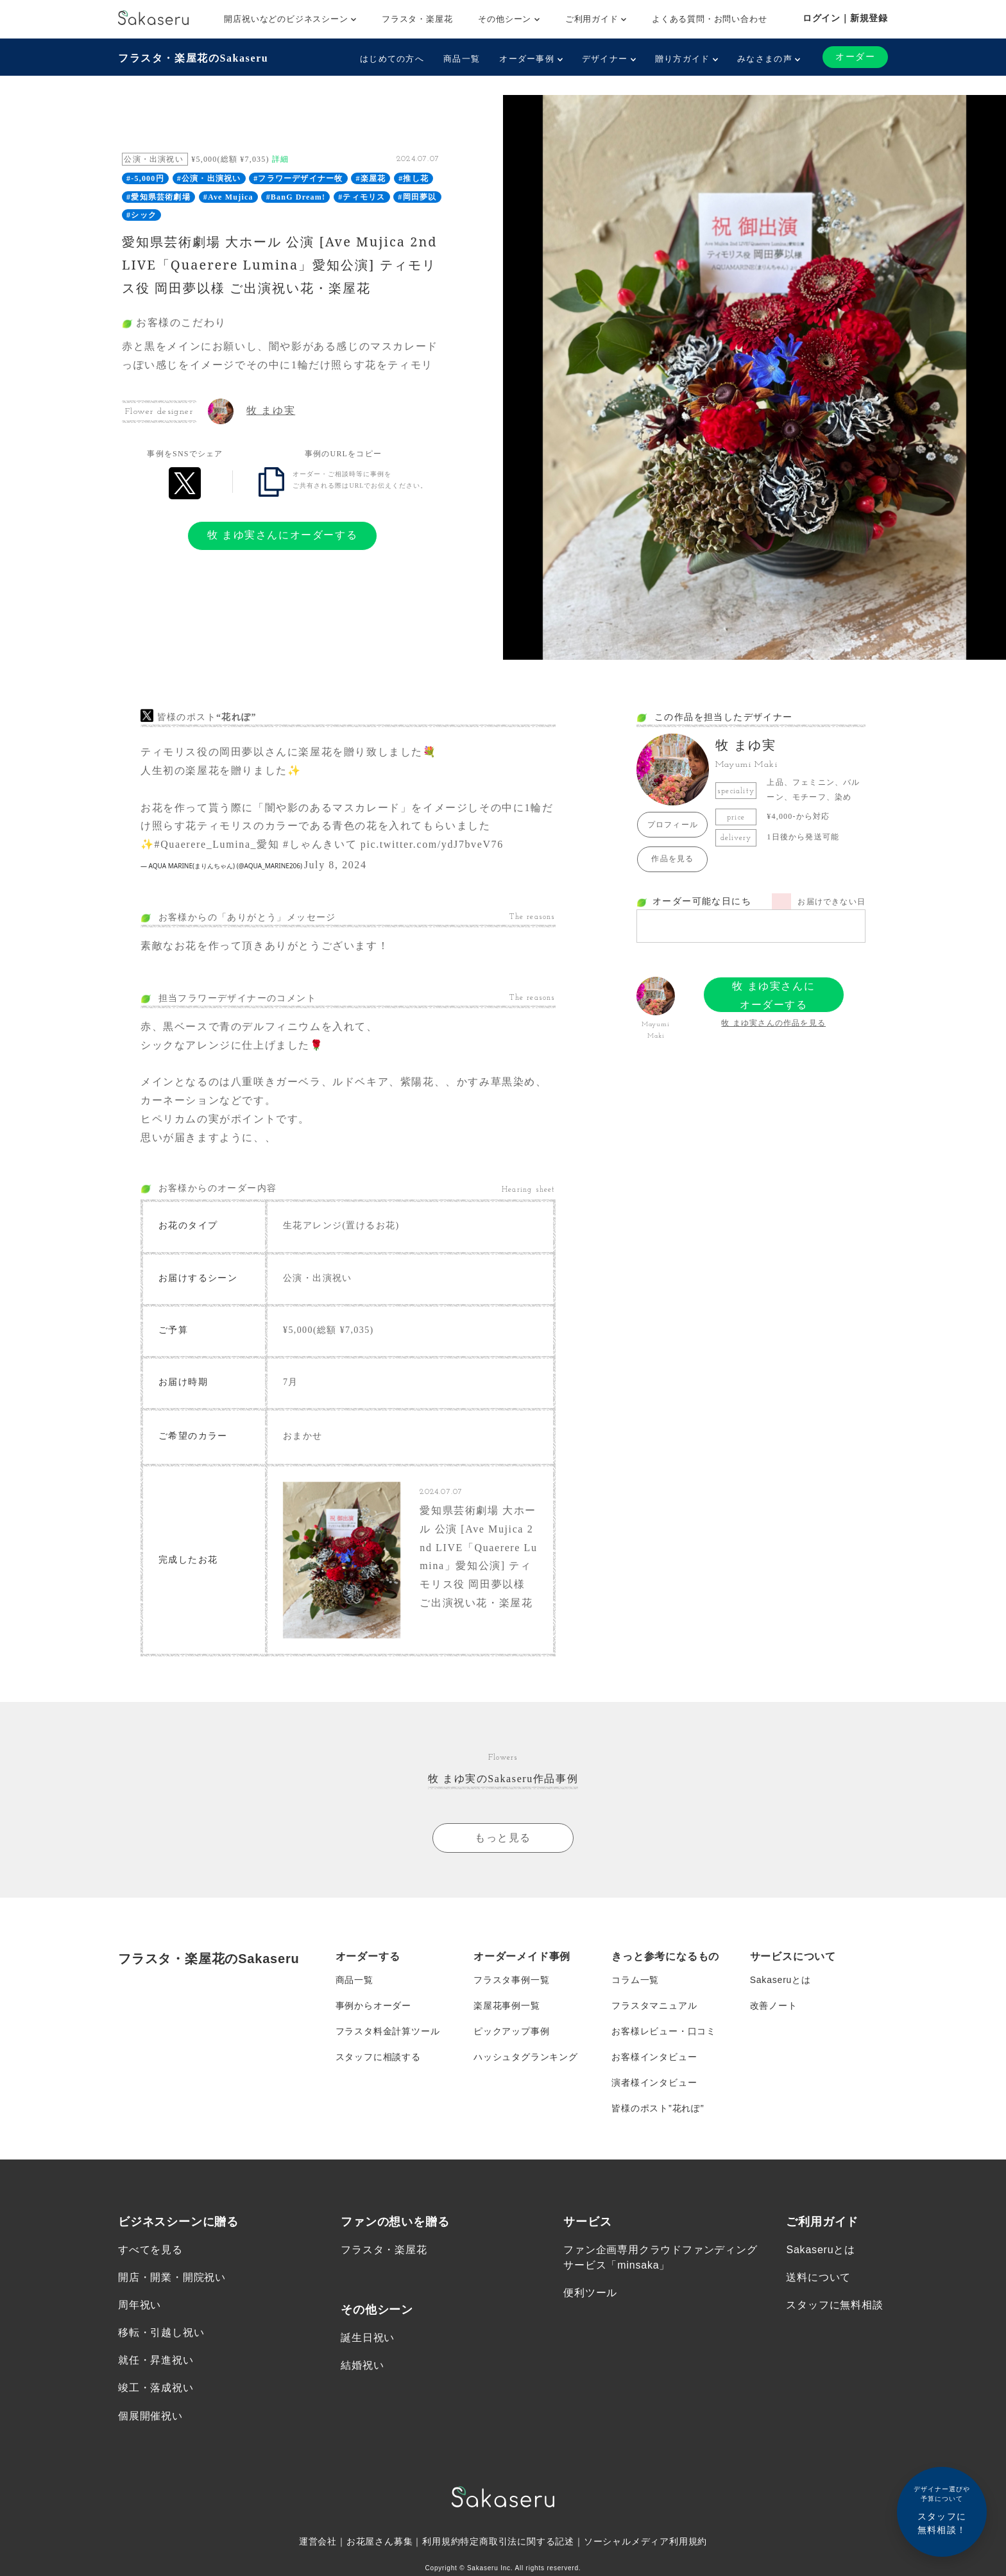 This screenshot has width=1006, height=2576. Describe the element at coordinates (298, 178) in the screenshot. I see `#フラワーデザイナー牧` at that location.